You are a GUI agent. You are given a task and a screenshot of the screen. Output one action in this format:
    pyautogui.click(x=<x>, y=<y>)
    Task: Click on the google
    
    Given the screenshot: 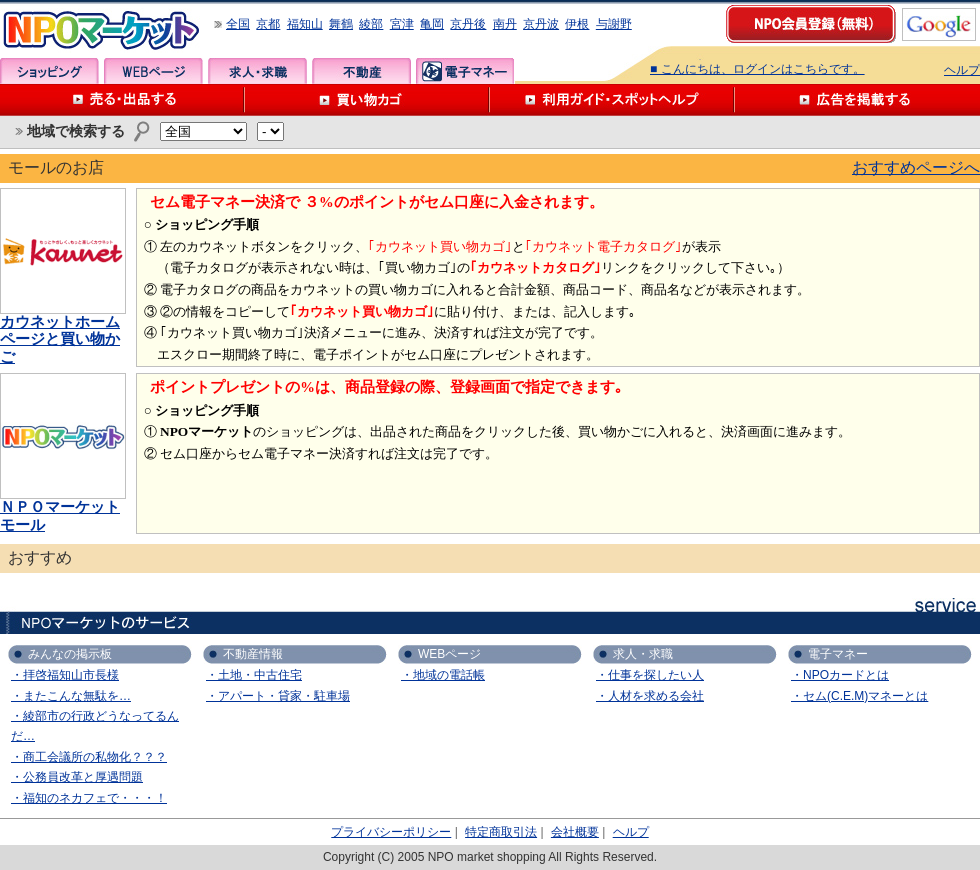 What is the action you would take?
    pyautogui.click(x=939, y=24)
    